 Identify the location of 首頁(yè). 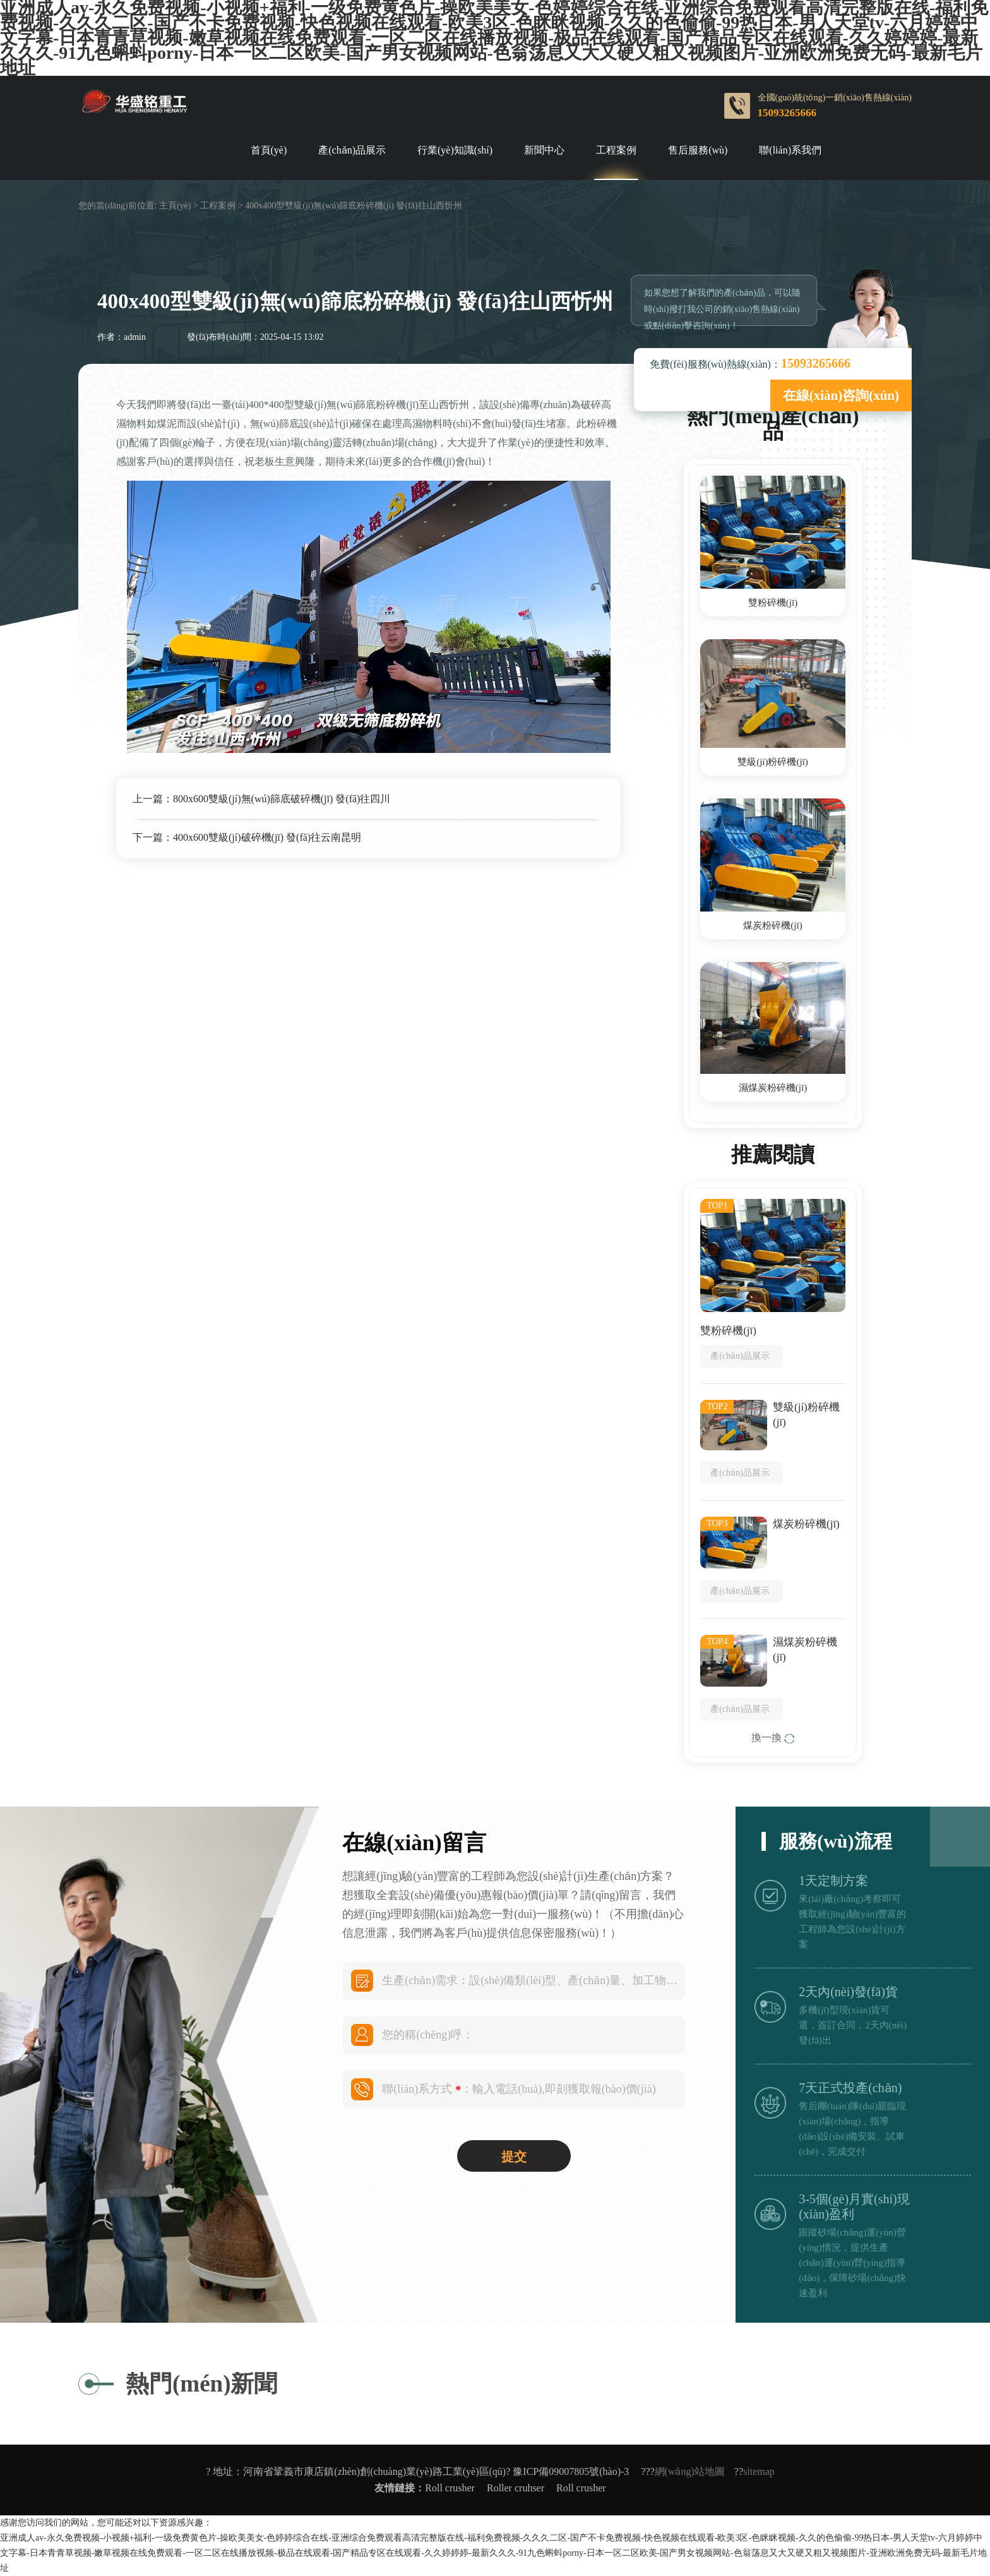
(269, 150).